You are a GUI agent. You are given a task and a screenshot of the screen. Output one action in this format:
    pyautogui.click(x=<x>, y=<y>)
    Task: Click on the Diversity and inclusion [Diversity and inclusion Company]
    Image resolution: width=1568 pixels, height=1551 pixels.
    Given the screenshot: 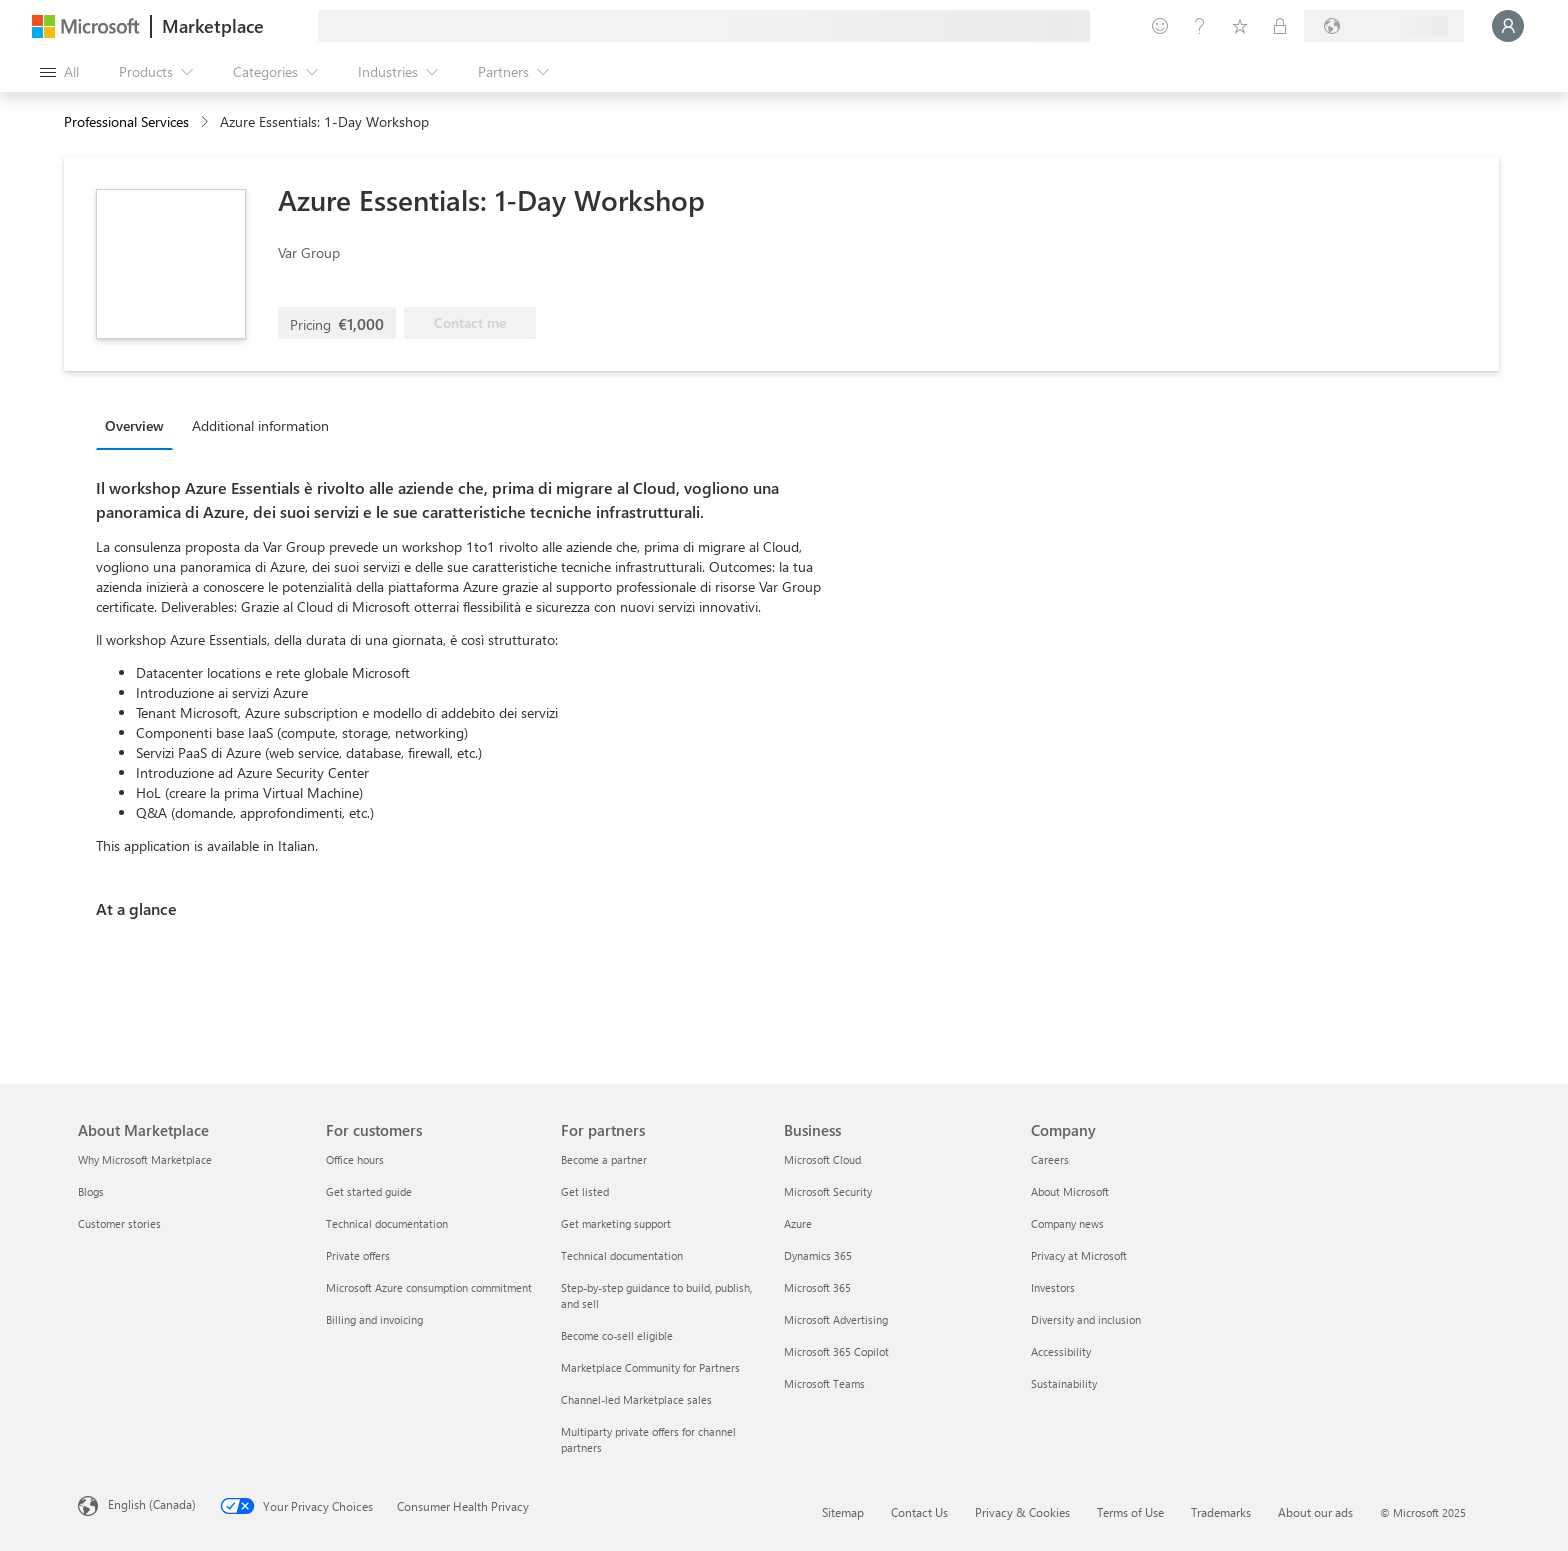 What is the action you would take?
    pyautogui.click(x=1086, y=1319)
    